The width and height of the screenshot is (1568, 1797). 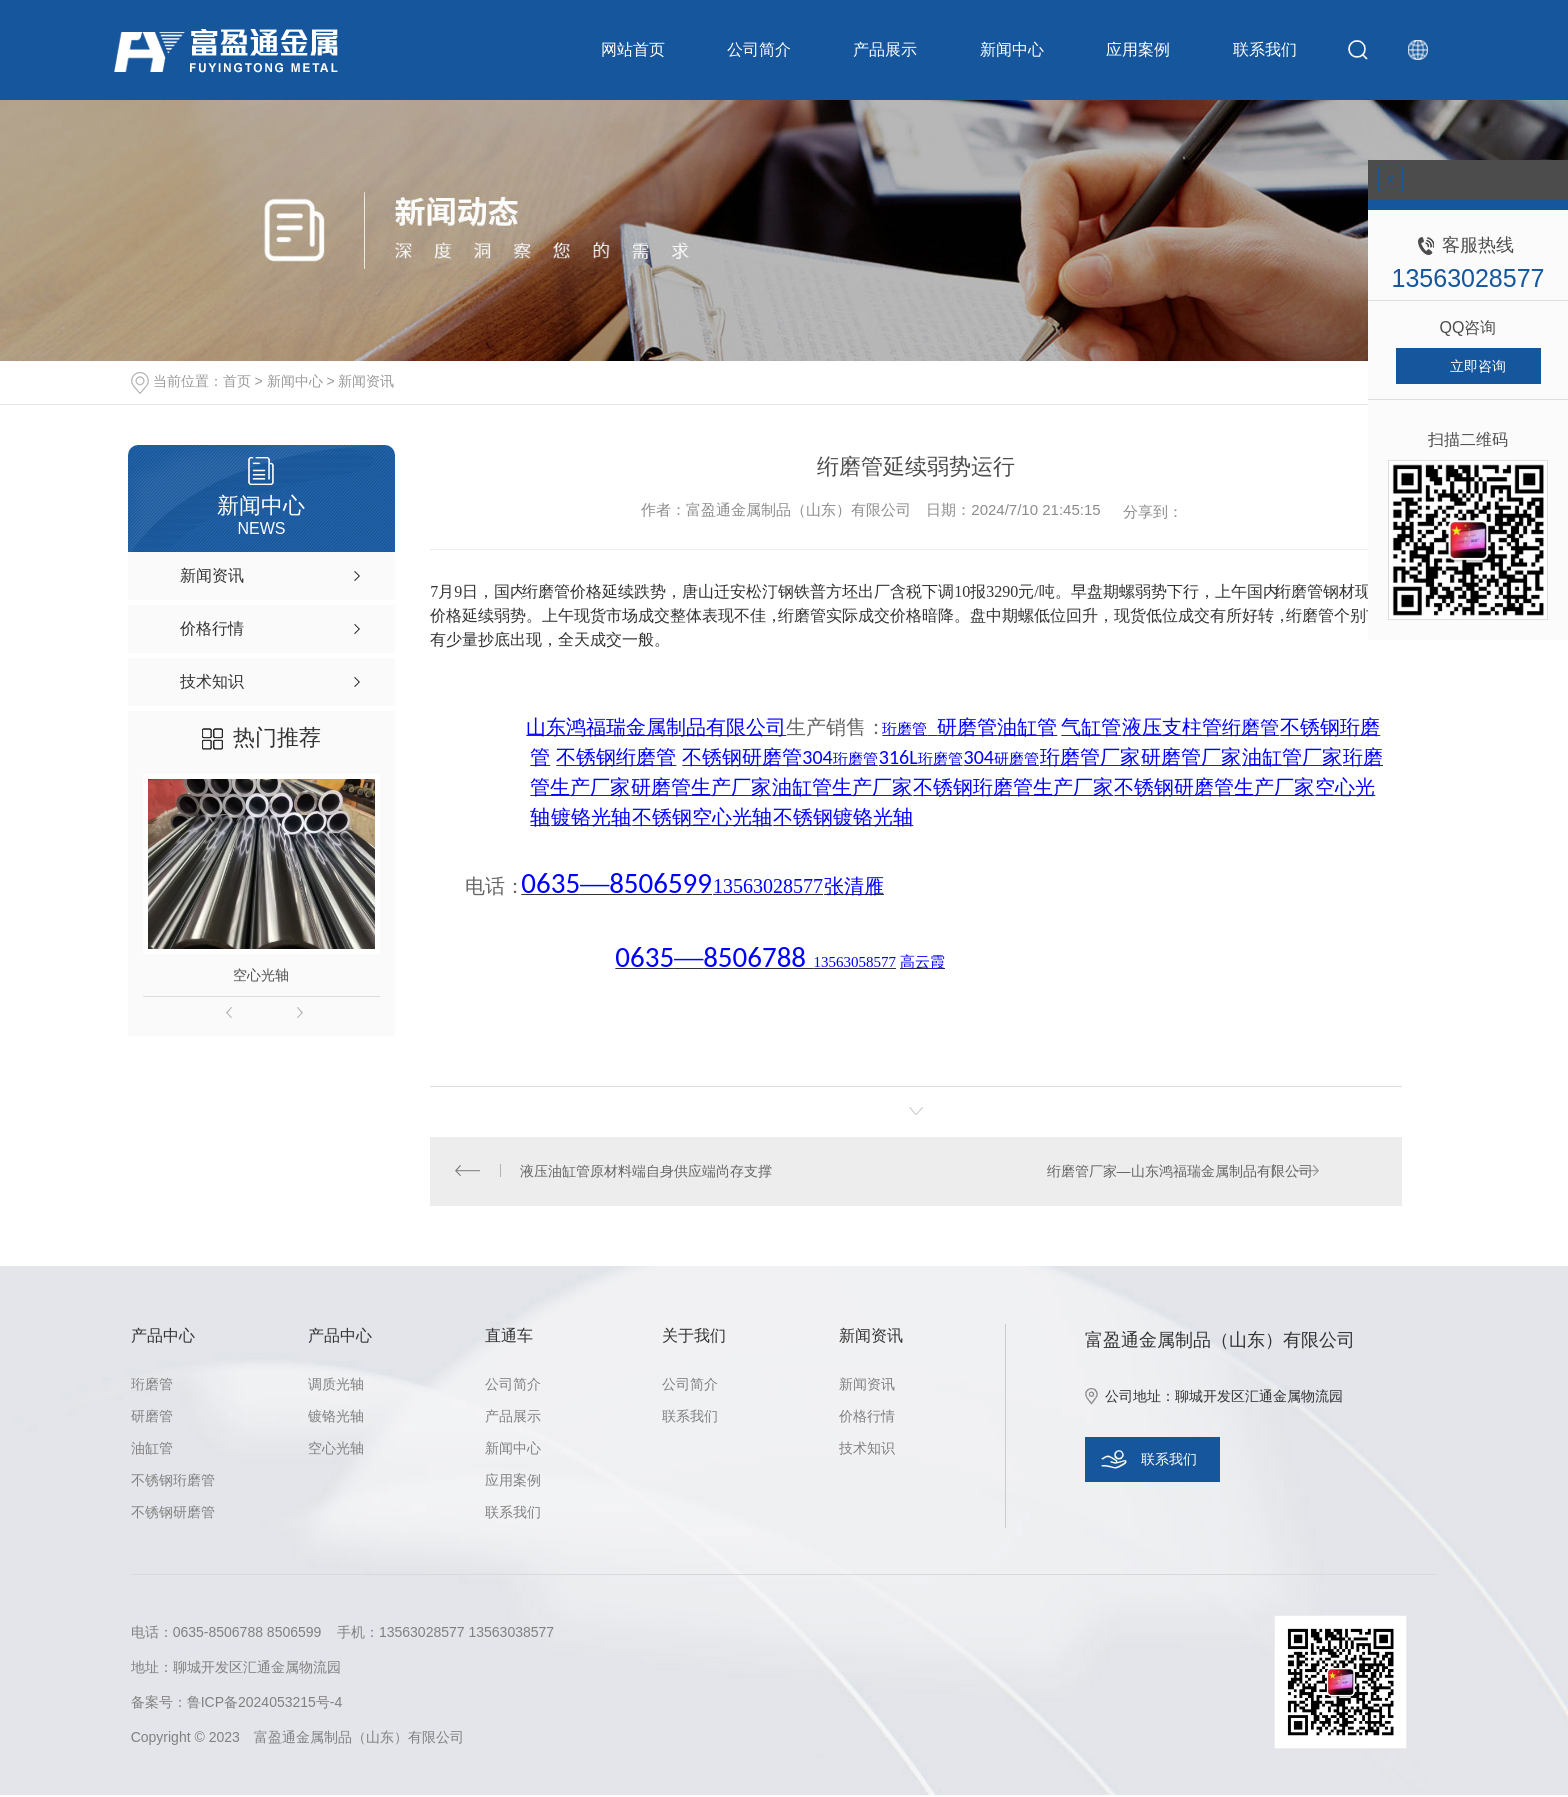 I want to click on 联系我们, so click(x=1250, y=49).